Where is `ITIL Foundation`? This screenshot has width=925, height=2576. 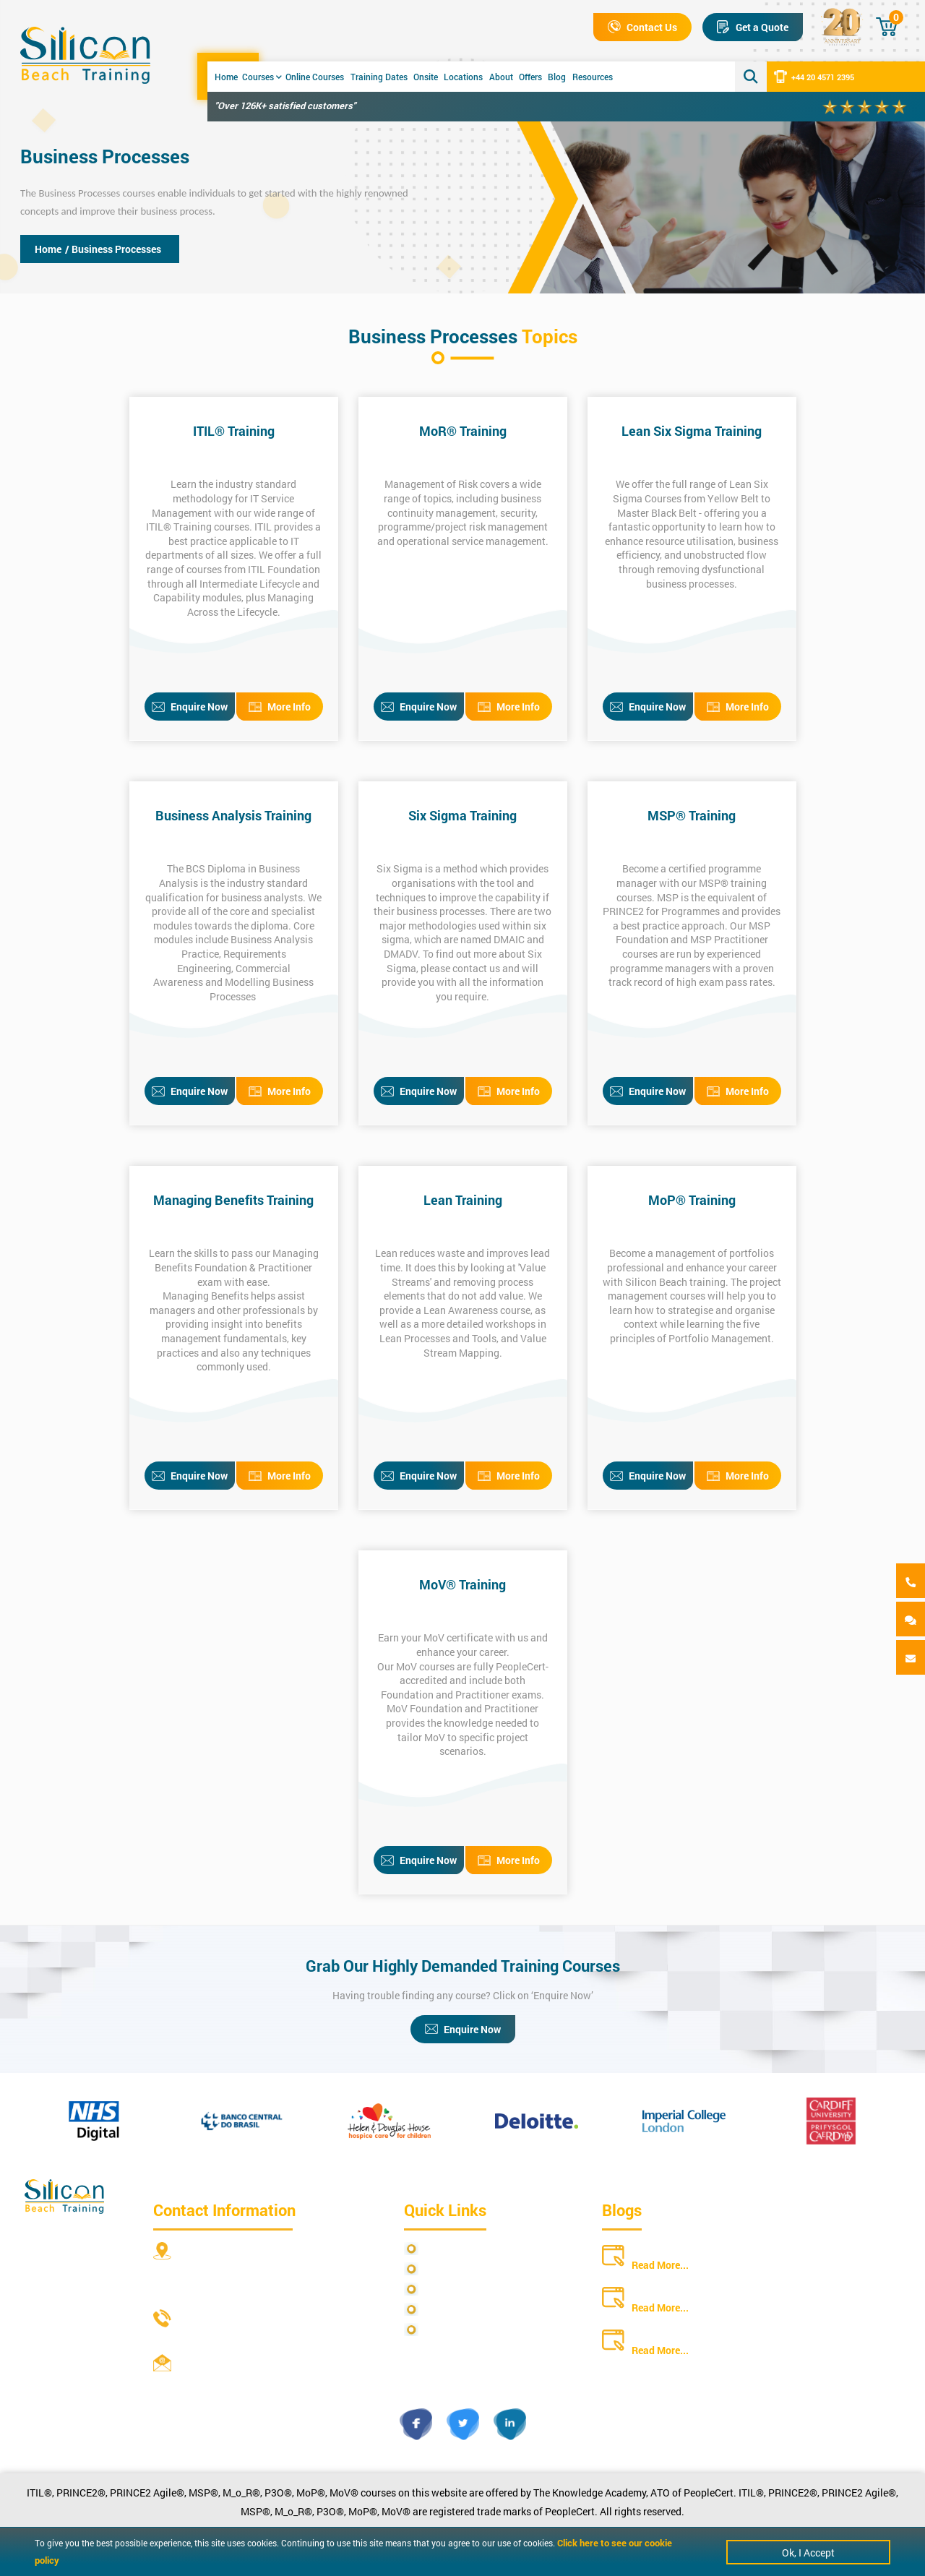
ITIL Foundation is located at coordinates (284, 569).